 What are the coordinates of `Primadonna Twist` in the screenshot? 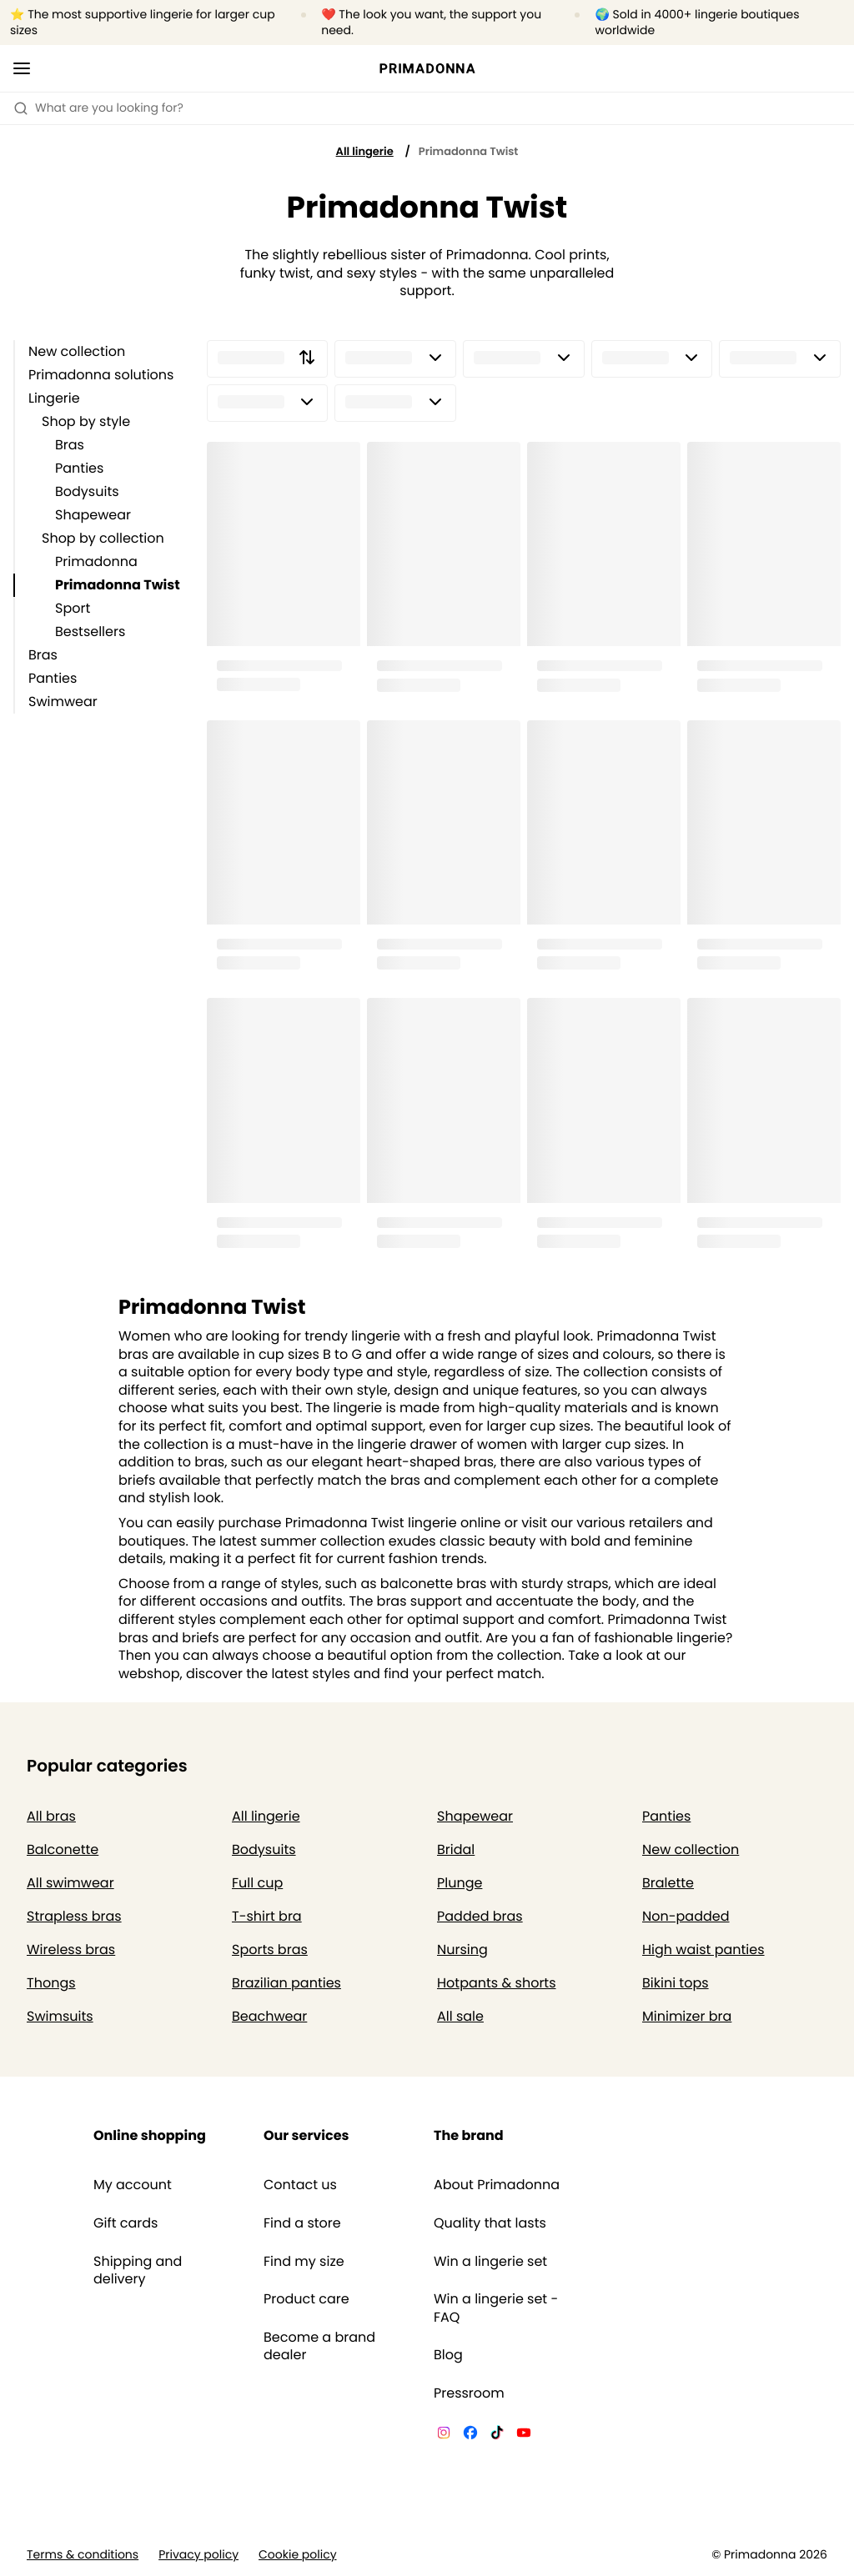 It's located at (117, 584).